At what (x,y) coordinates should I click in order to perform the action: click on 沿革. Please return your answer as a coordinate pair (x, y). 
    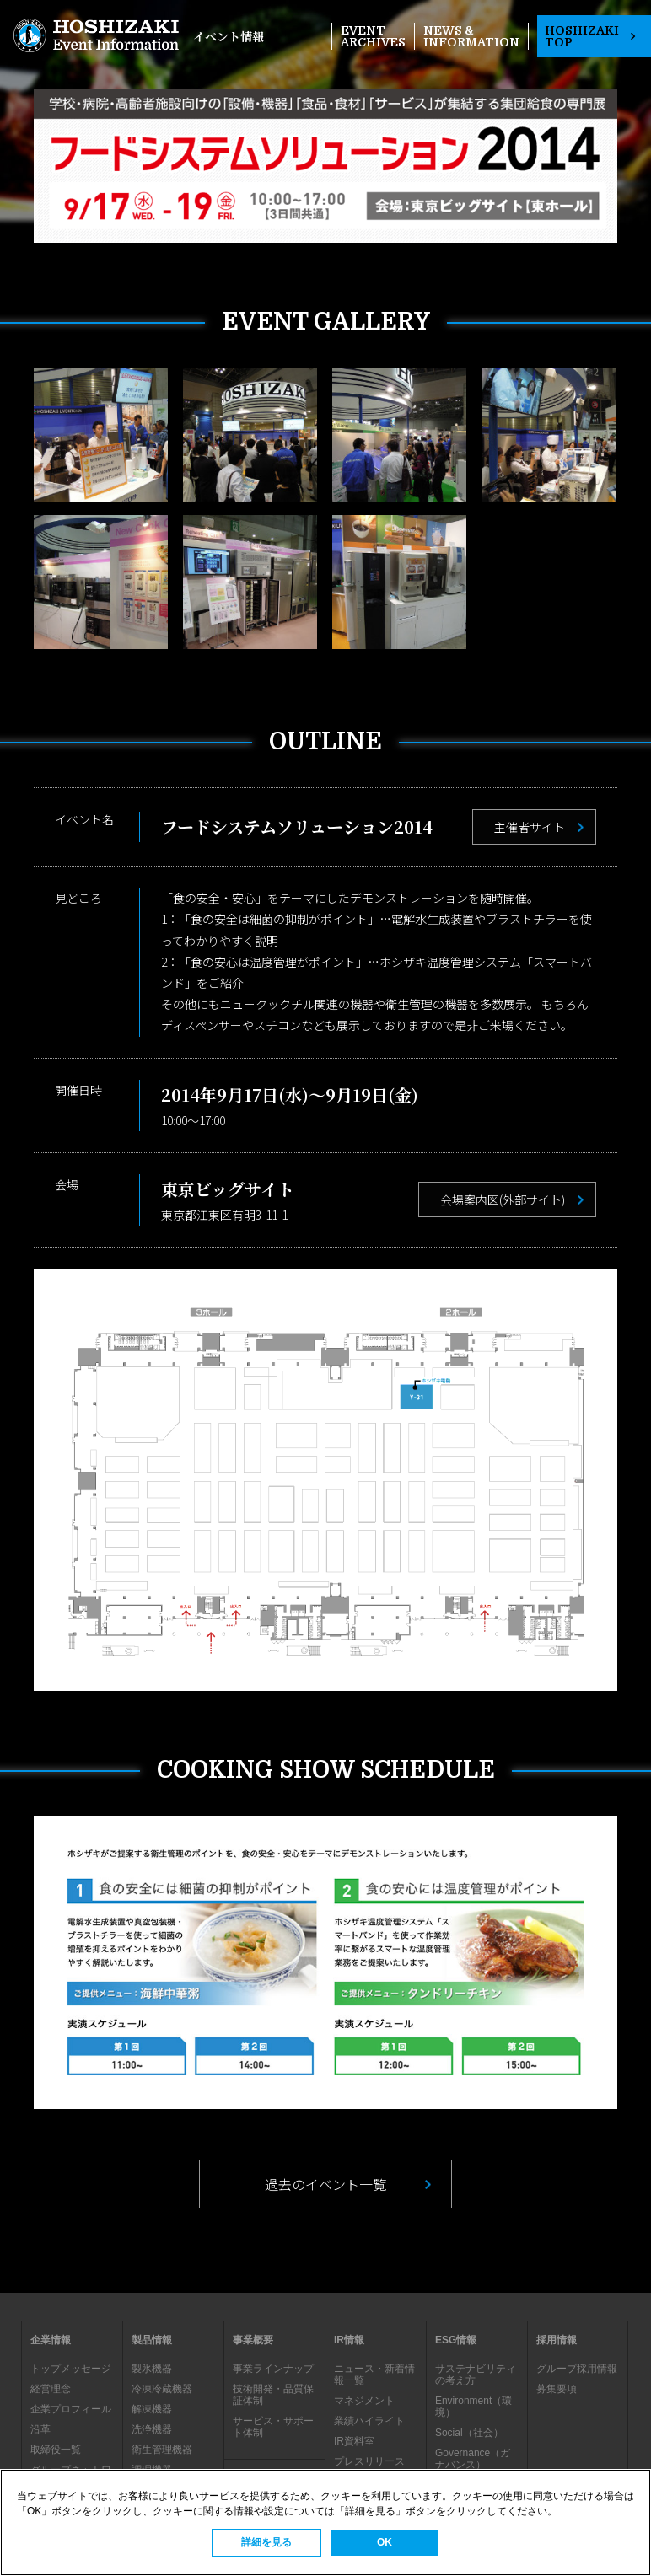
    Looking at the image, I should click on (40, 2429).